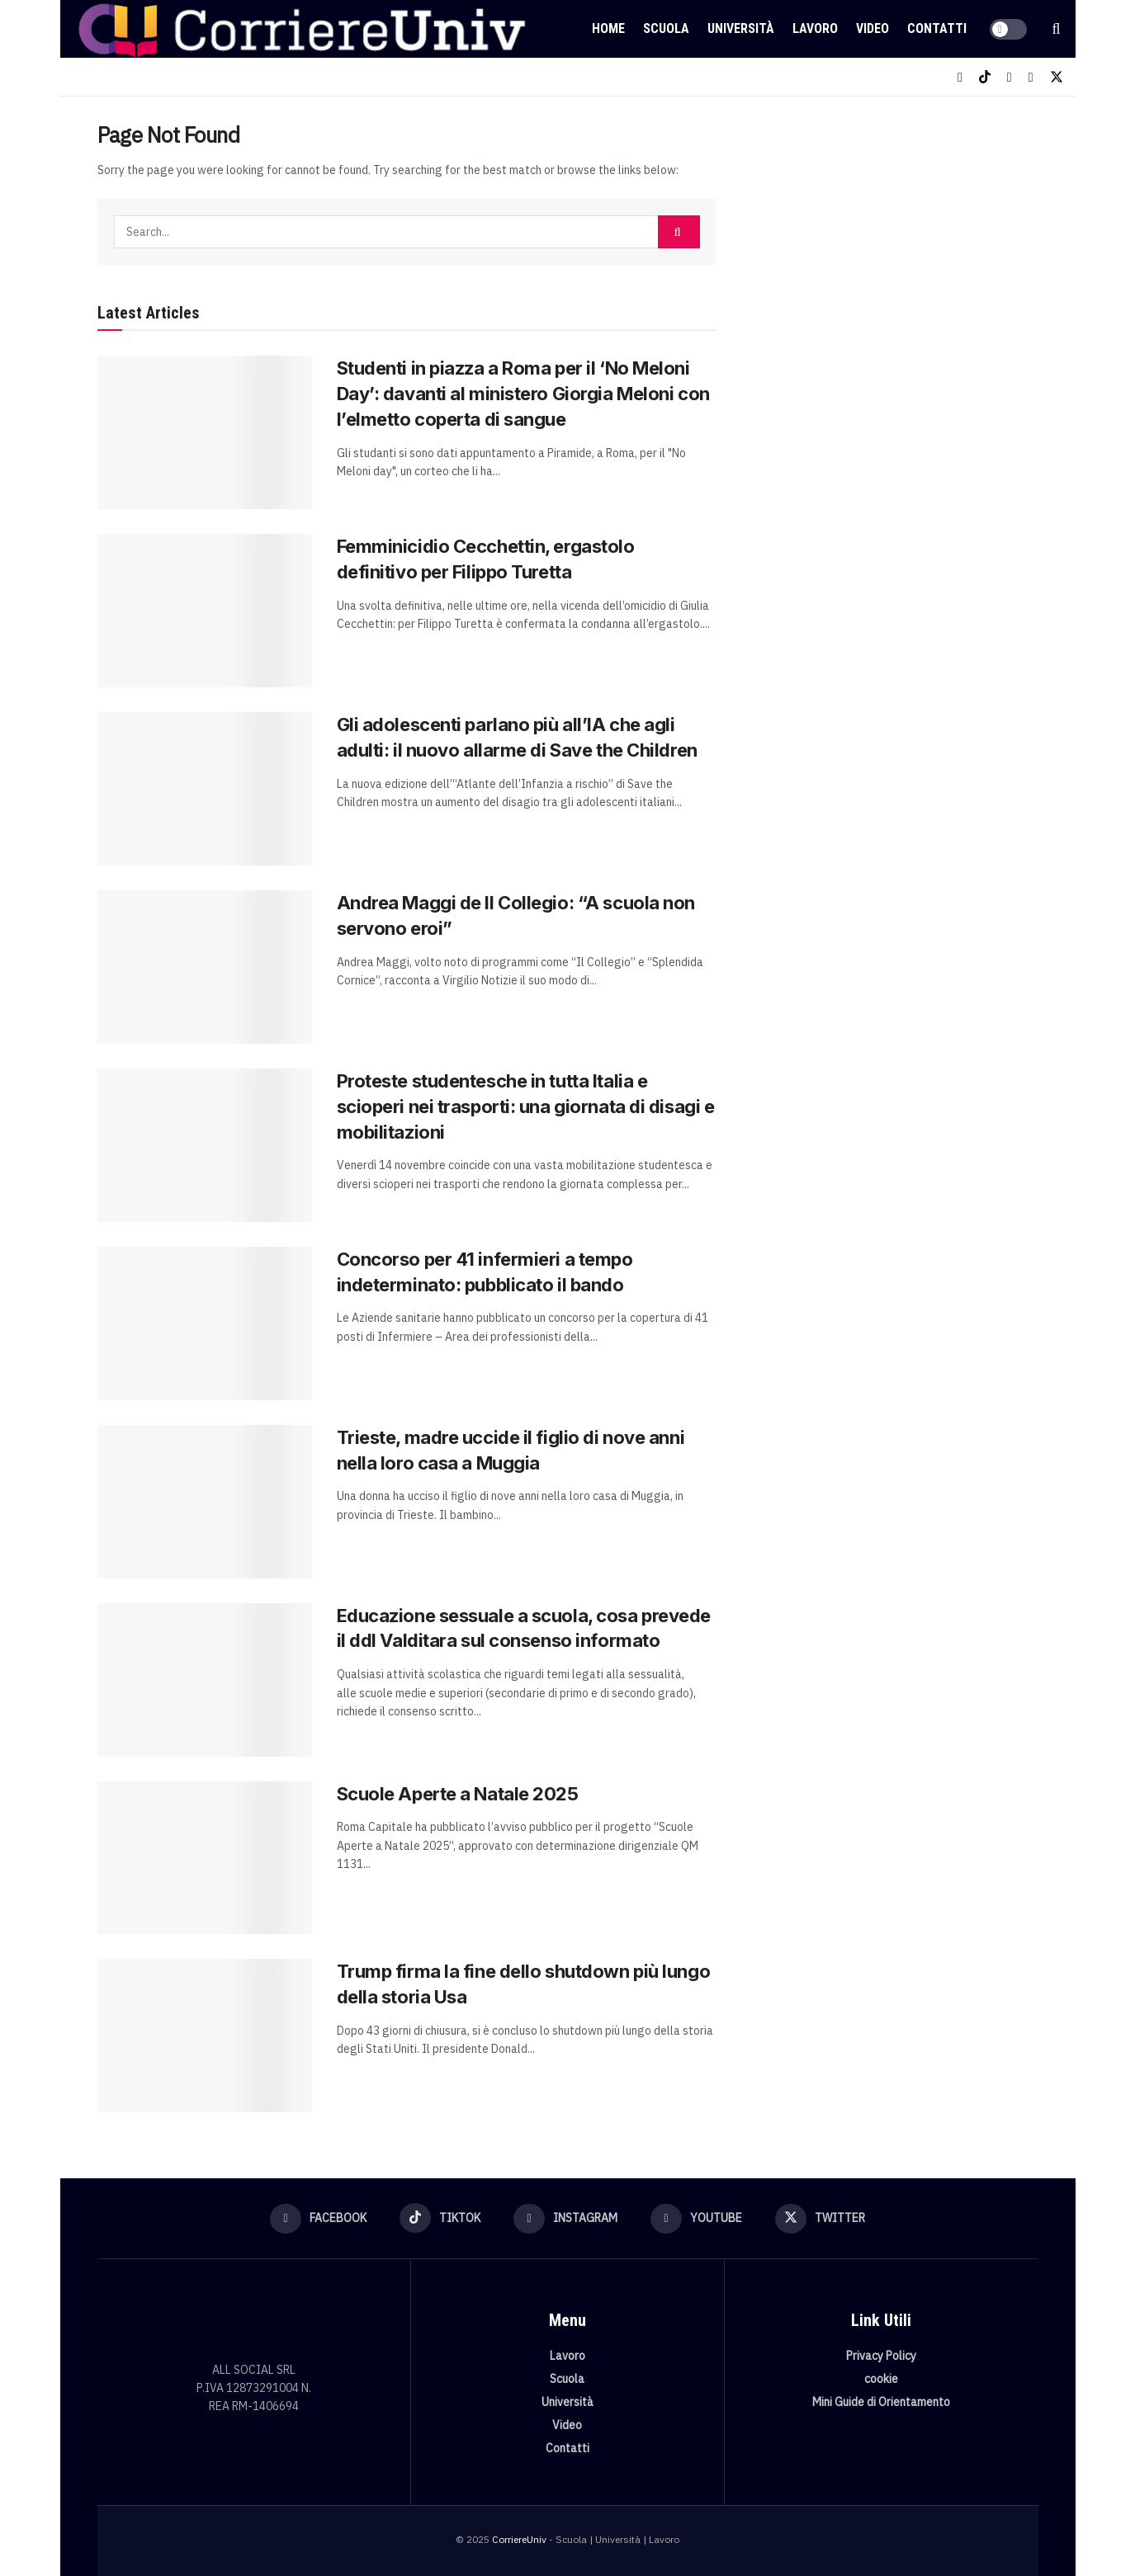  I want to click on [Read article: Educazione sessuale a scuola, cosa prevede il ddl Valditara sul consenso informato], so click(204, 1680).